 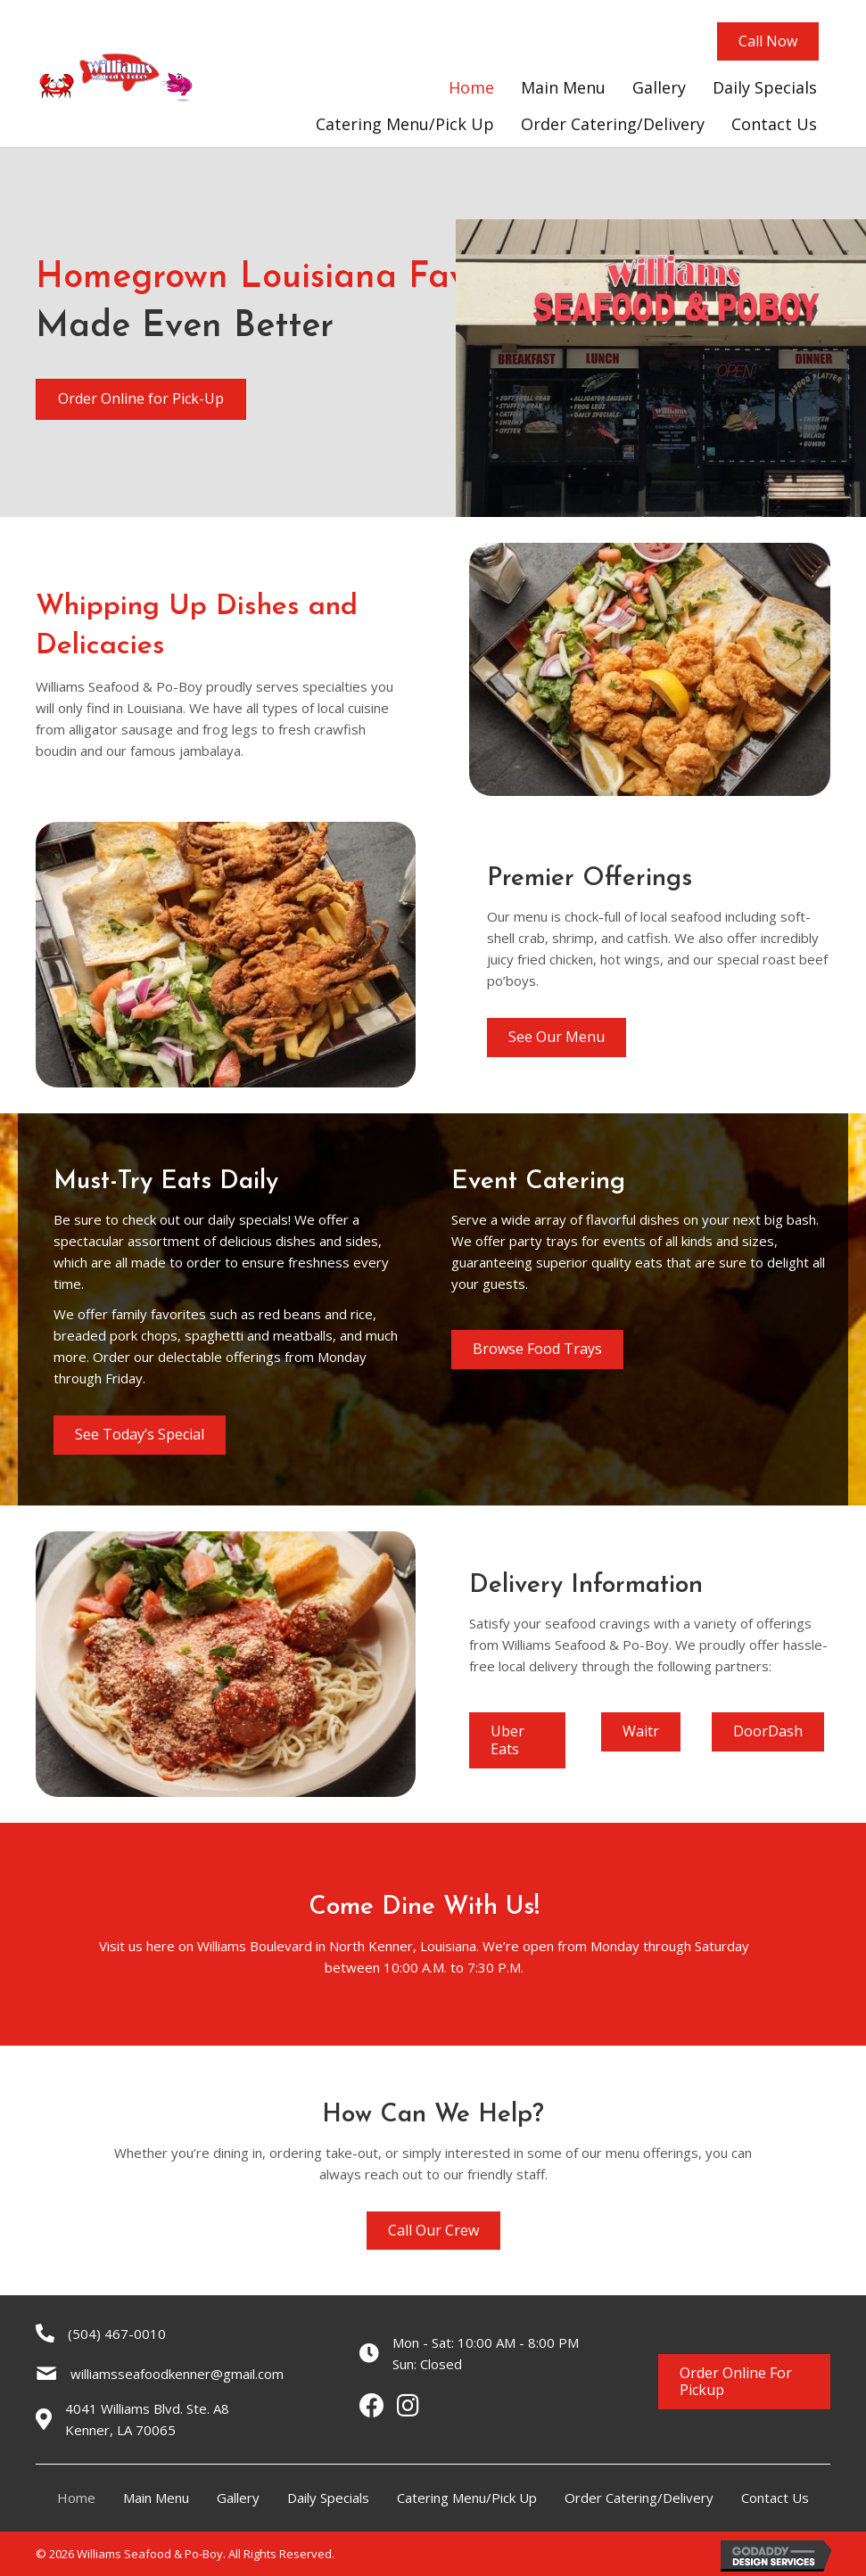 I want to click on Main Menu, so click(x=156, y=2497).